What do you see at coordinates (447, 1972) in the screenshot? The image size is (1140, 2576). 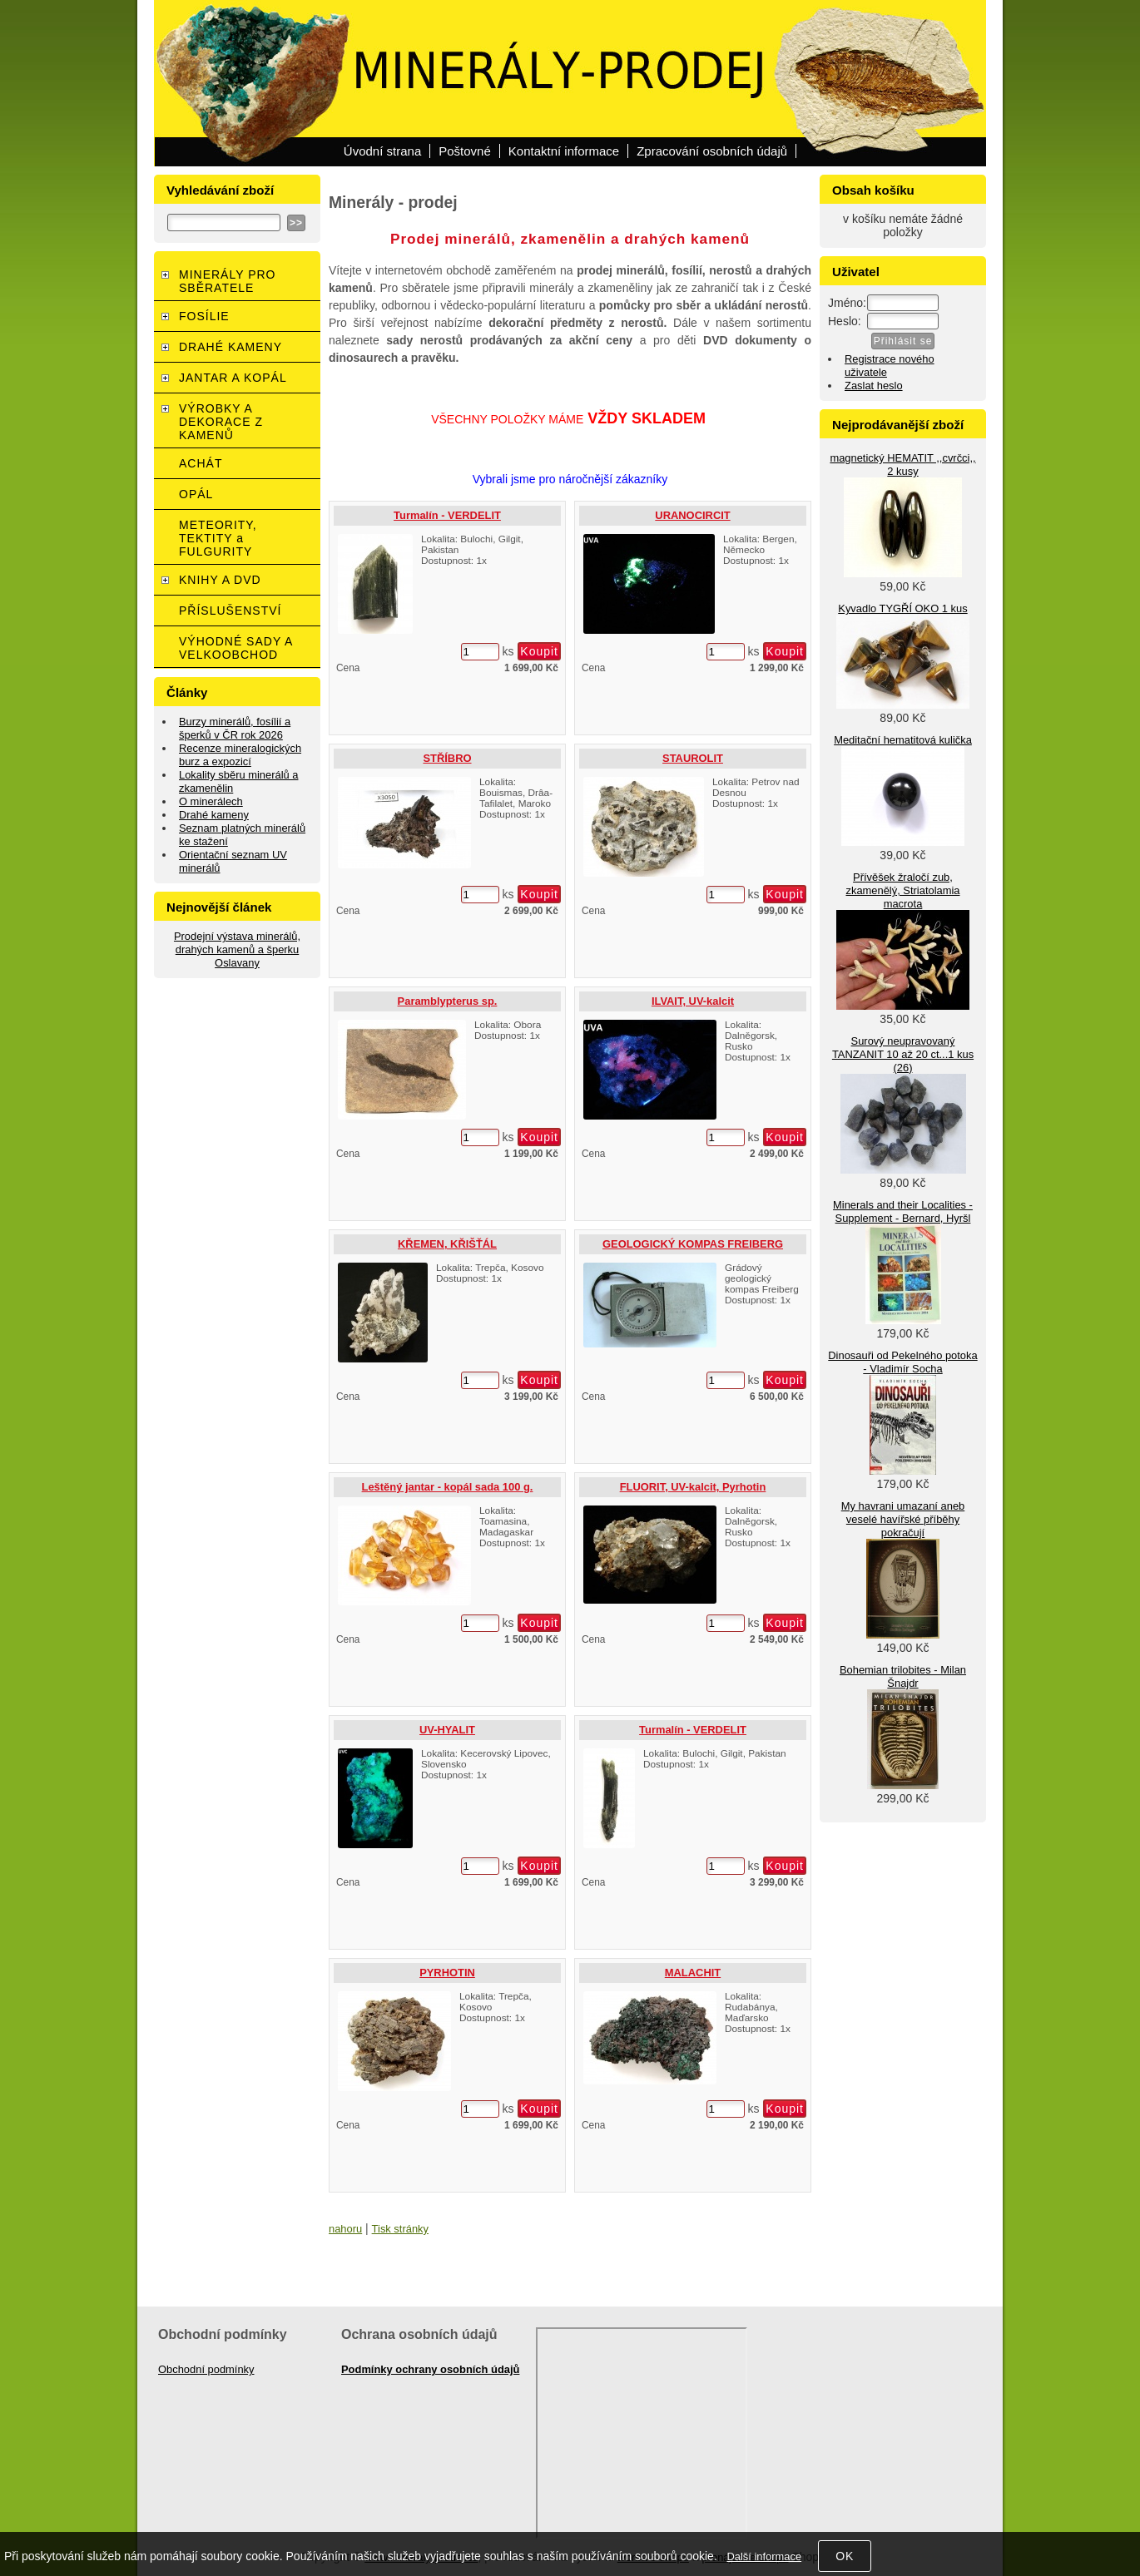 I see `PYRHOTIN` at bounding box center [447, 1972].